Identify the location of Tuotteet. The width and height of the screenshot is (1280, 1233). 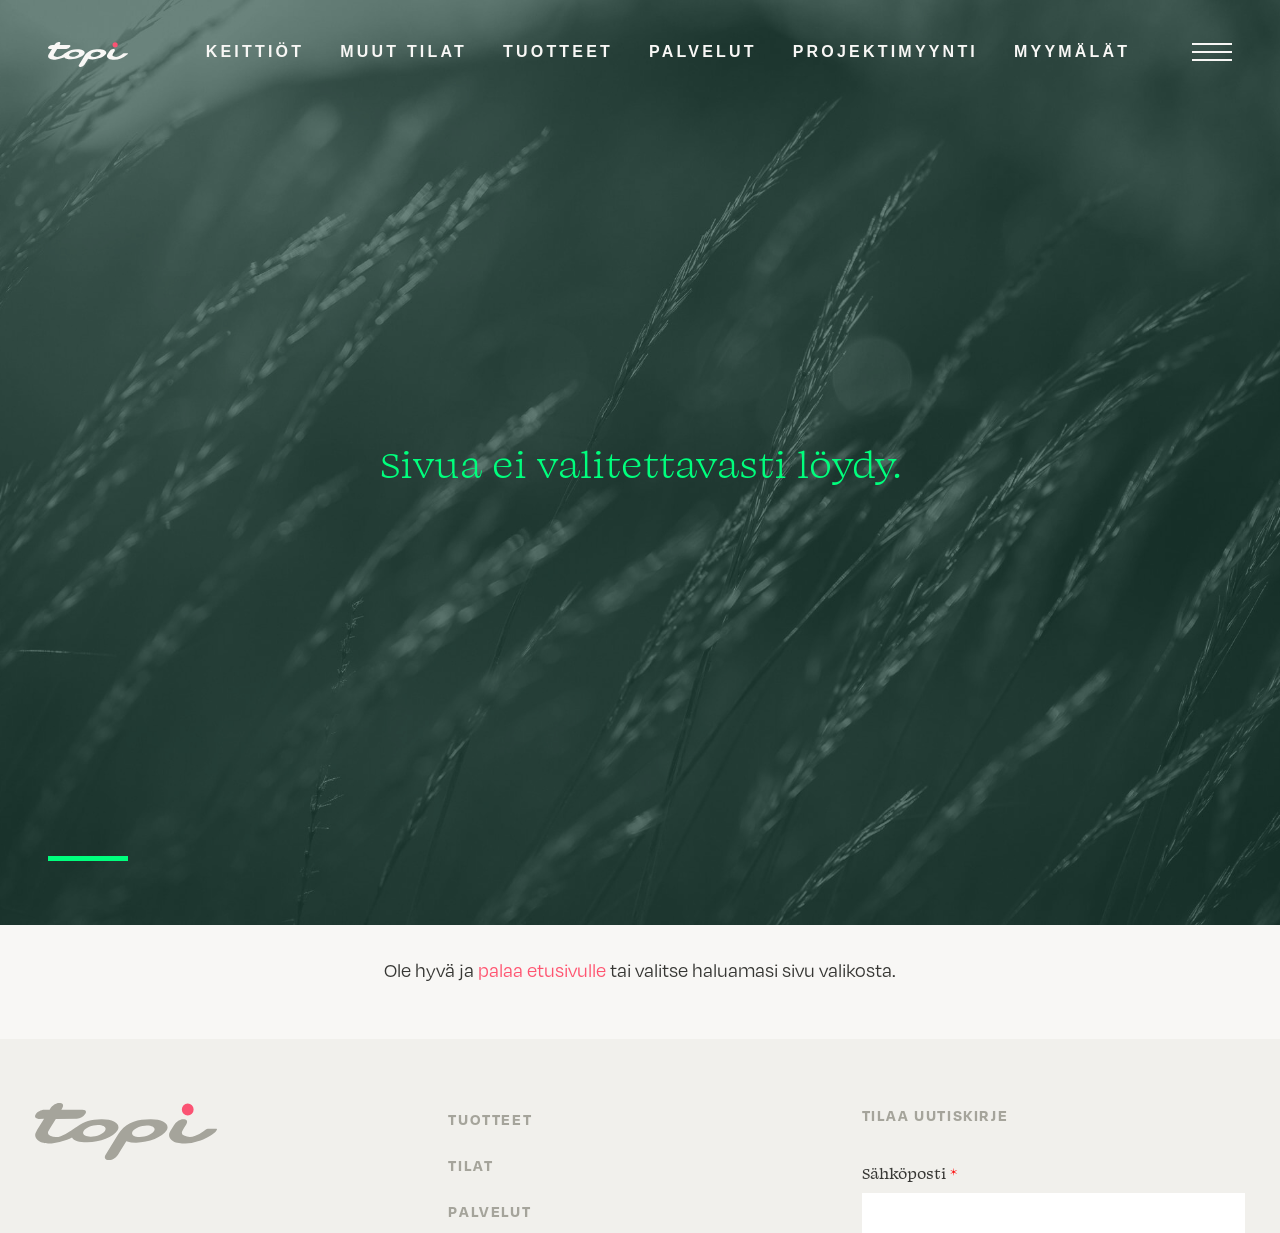
(558, 51).